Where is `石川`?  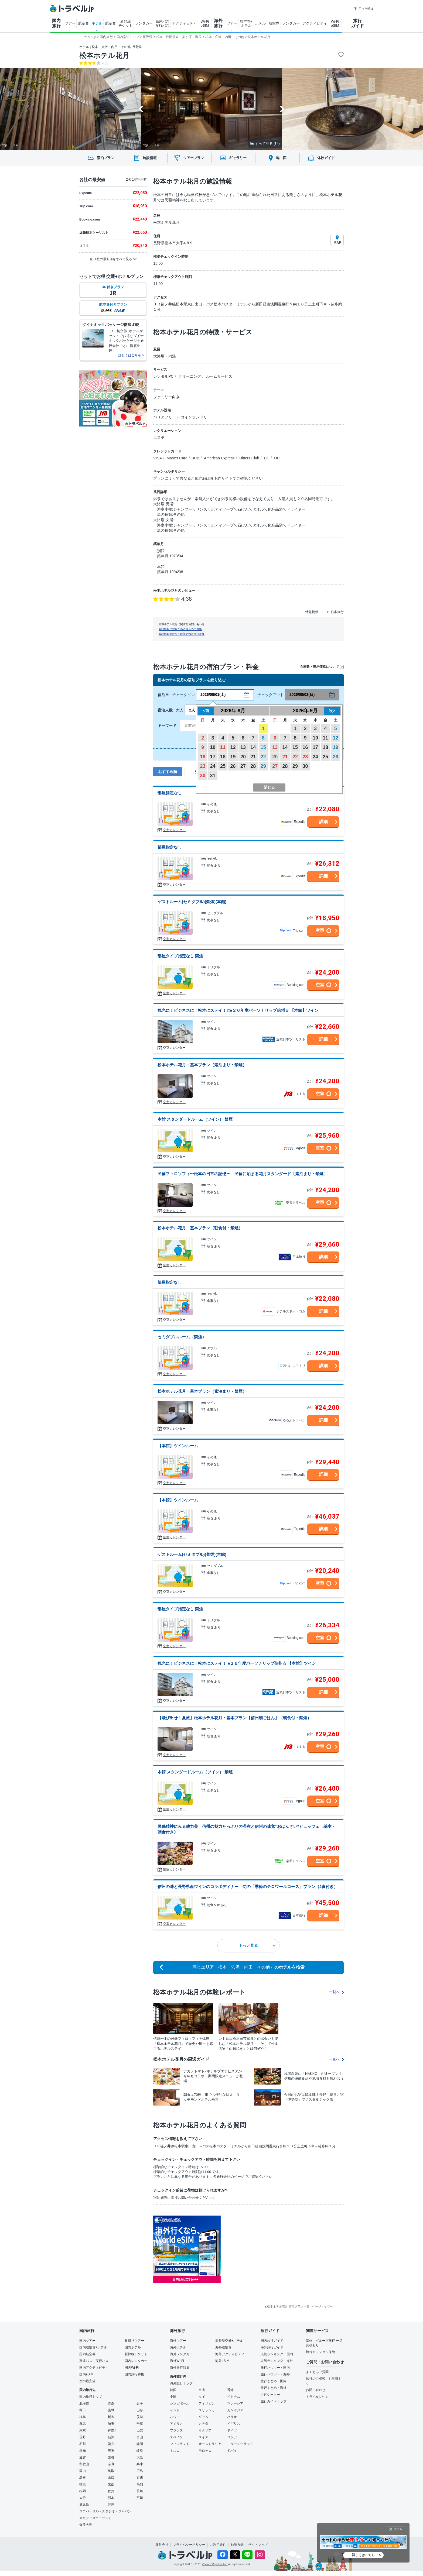 石川 is located at coordinates (82, 2444).